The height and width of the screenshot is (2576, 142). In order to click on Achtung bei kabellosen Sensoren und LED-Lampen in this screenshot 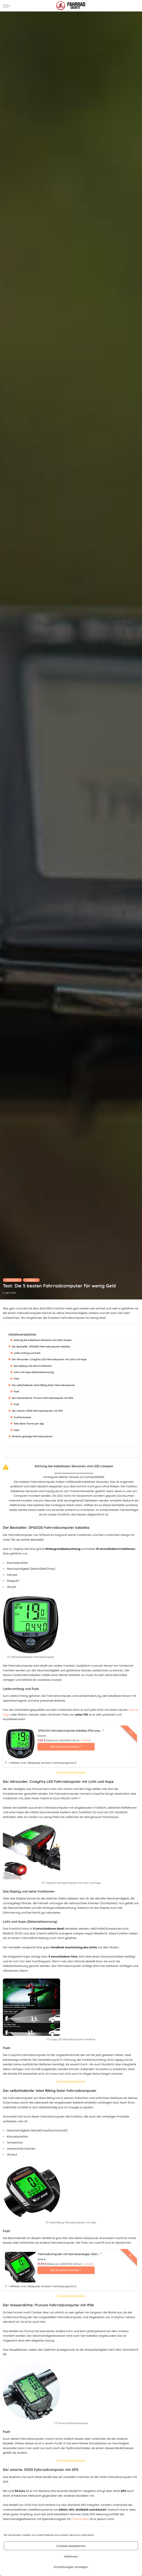, I will do `click(43, 1340)`.